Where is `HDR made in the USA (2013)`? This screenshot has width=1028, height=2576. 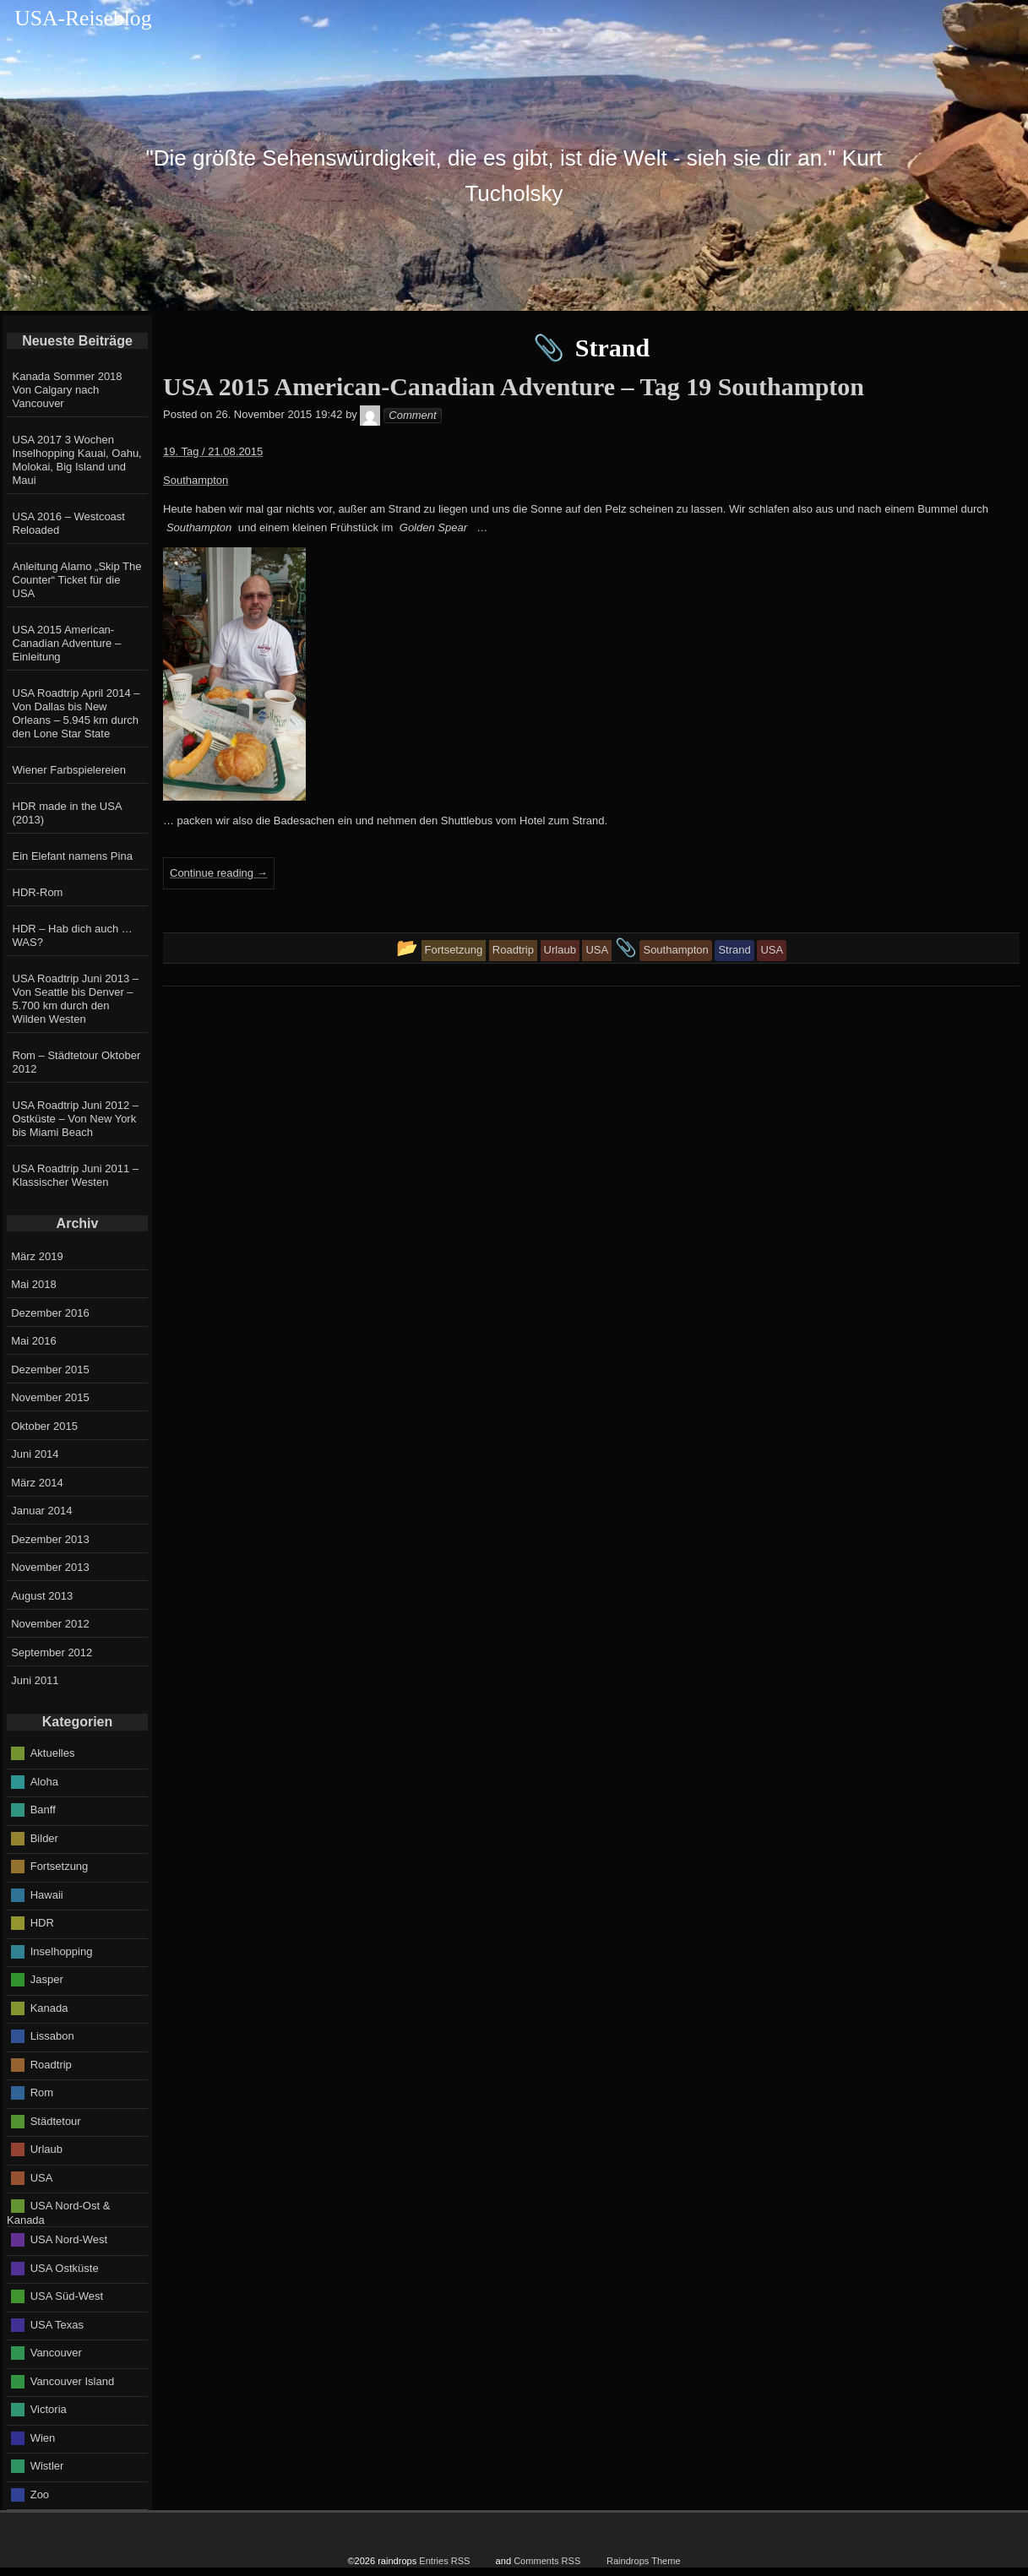
HDR made in the USA (2013) is located at coordinates (67, 813).